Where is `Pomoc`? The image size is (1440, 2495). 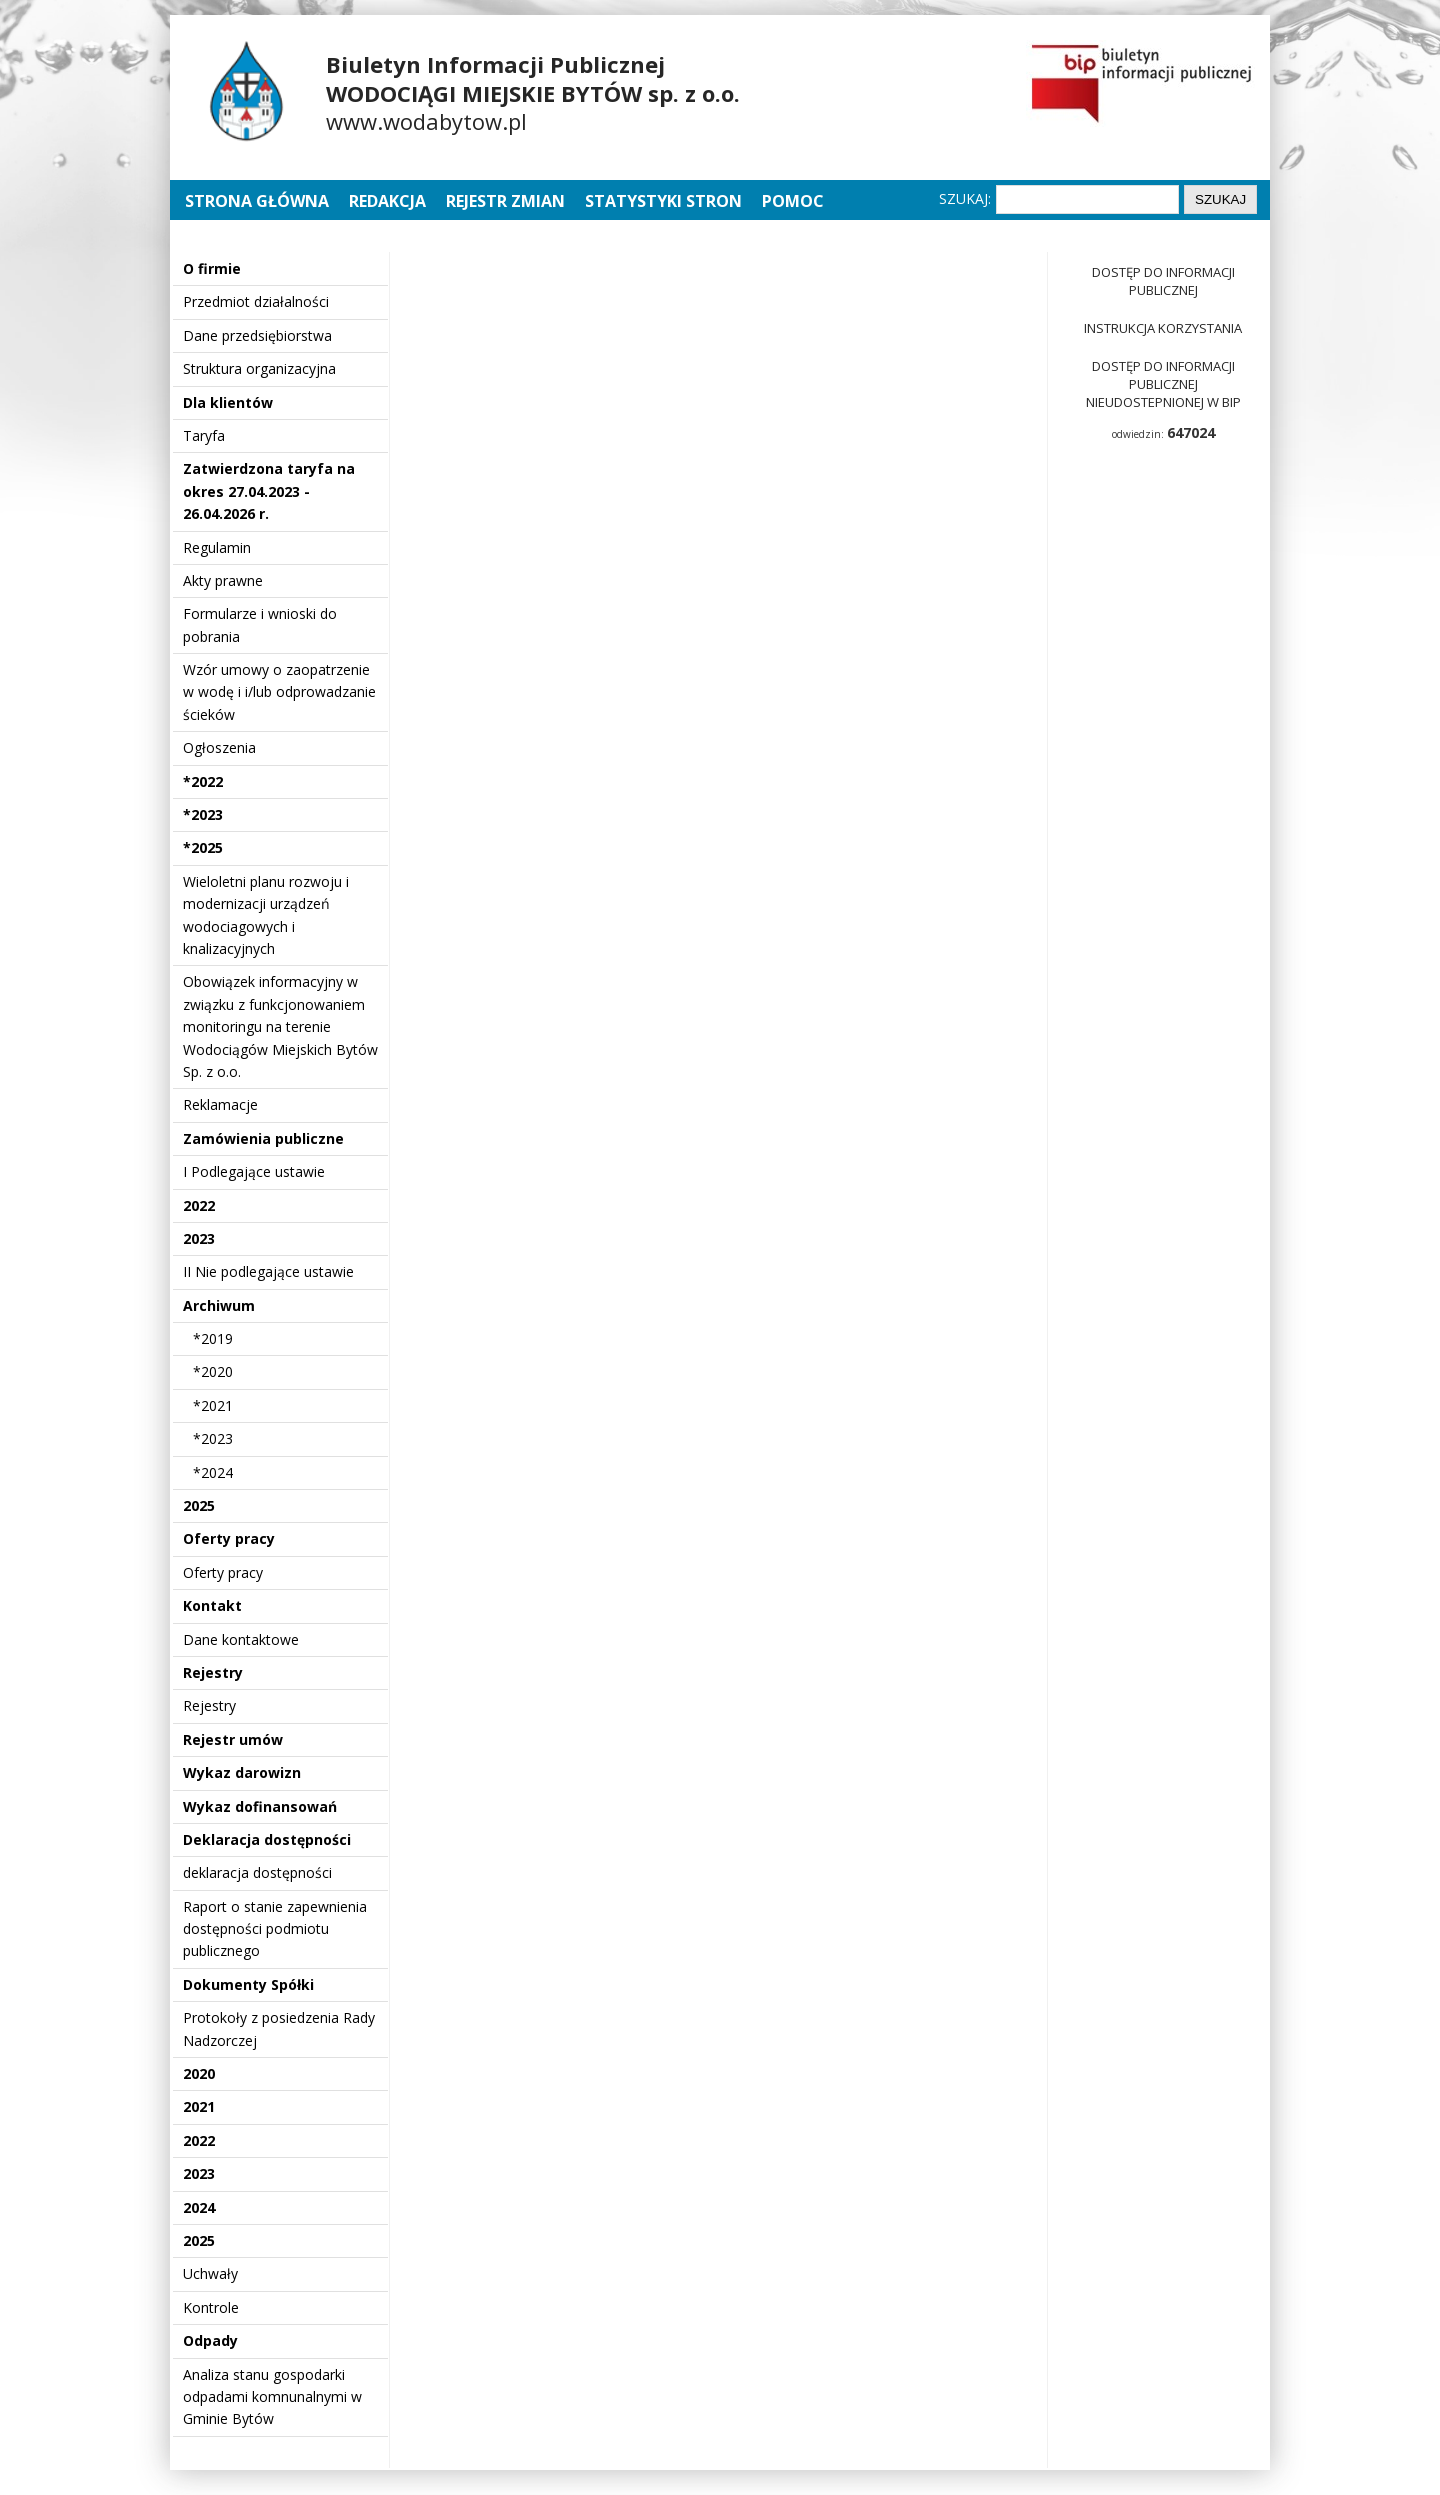
Pomoc is located at coordinates (793, 201).